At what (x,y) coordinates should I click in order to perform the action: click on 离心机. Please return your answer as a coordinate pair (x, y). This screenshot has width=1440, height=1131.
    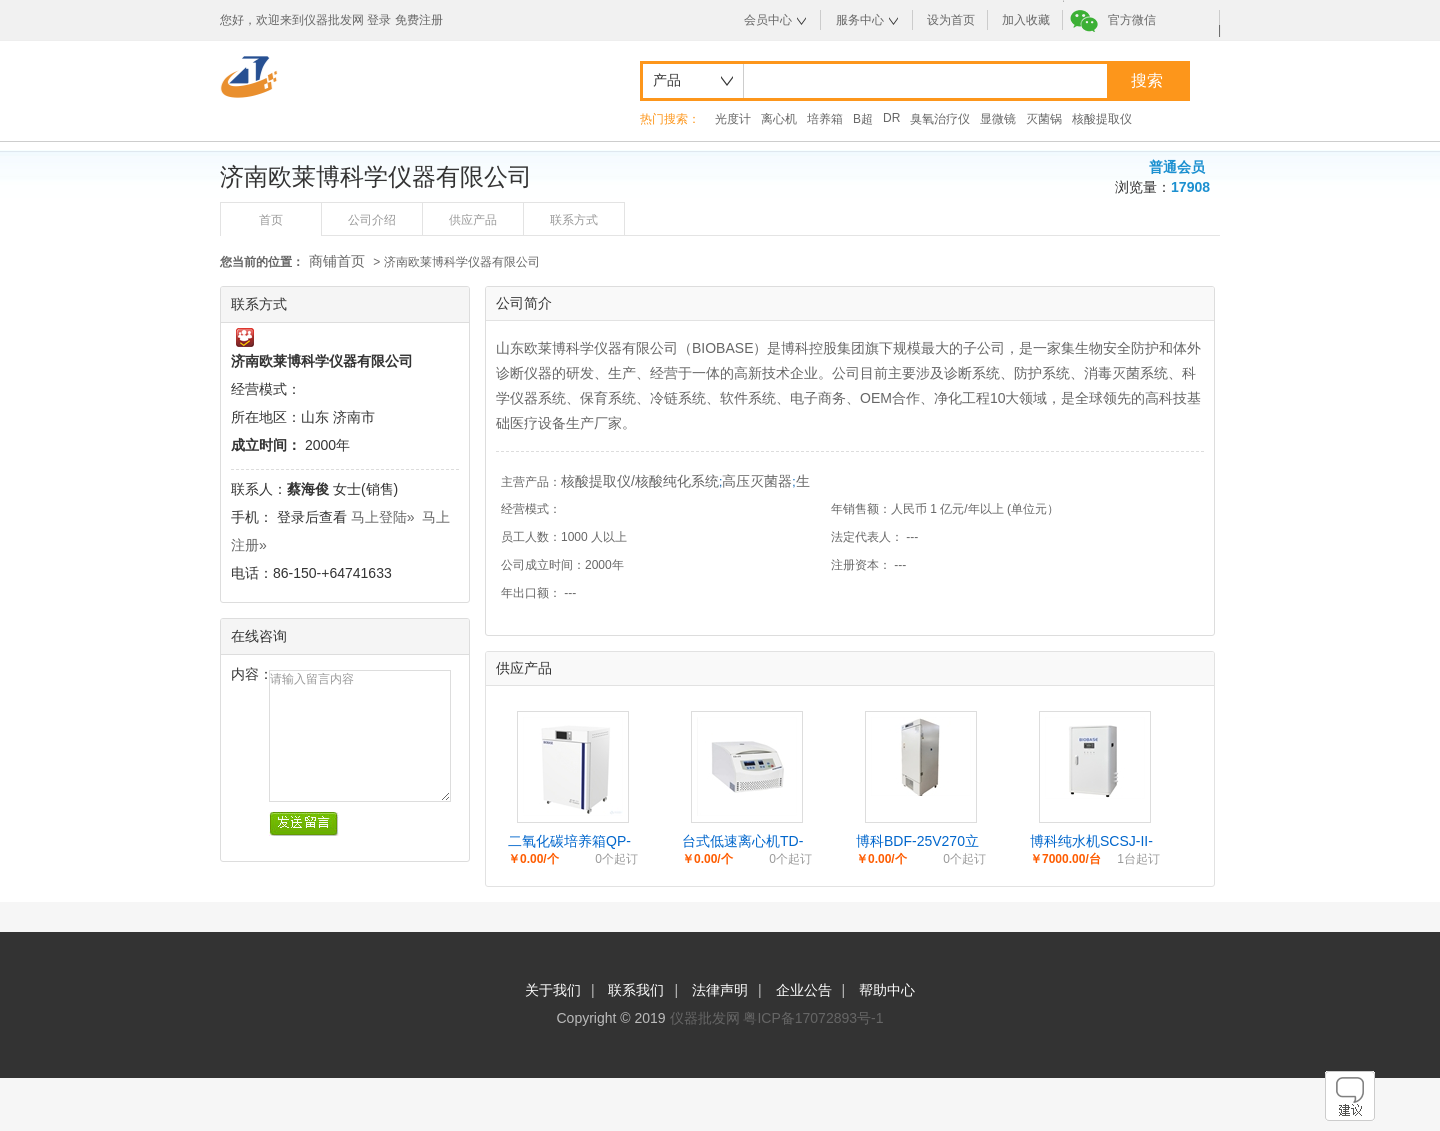
    Looking at the image, I should click on (779, 119).